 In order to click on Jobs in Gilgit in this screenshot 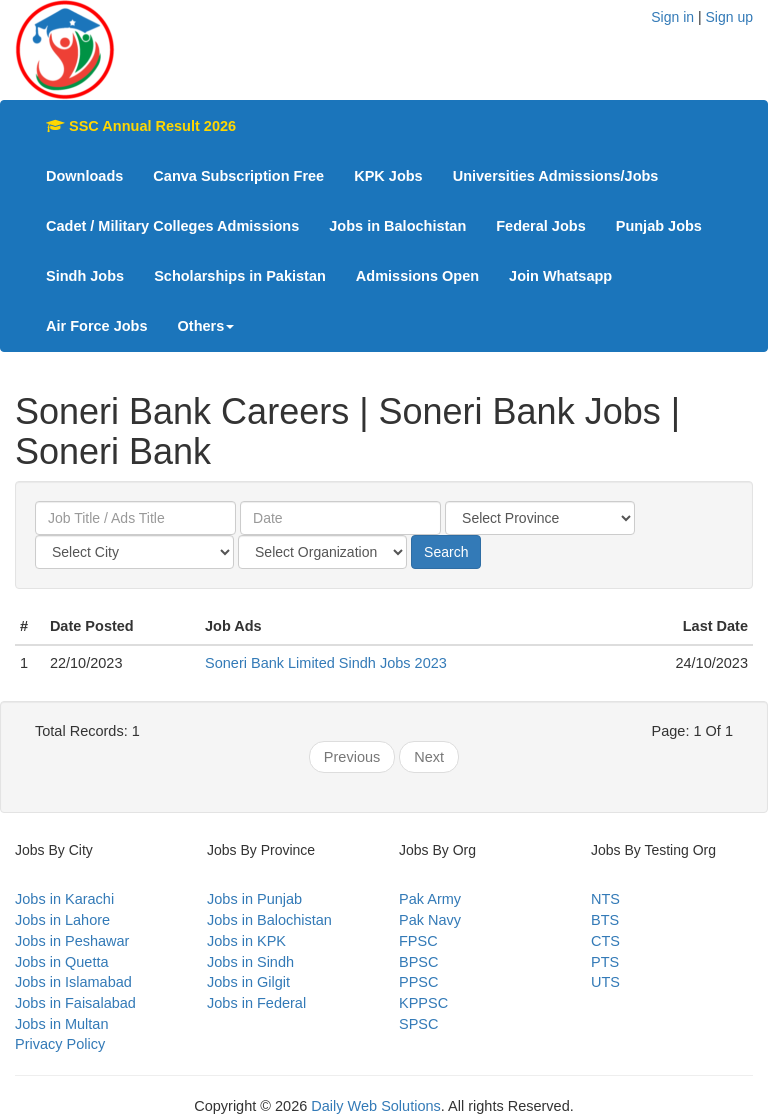, I will do `click(248, 982)`.